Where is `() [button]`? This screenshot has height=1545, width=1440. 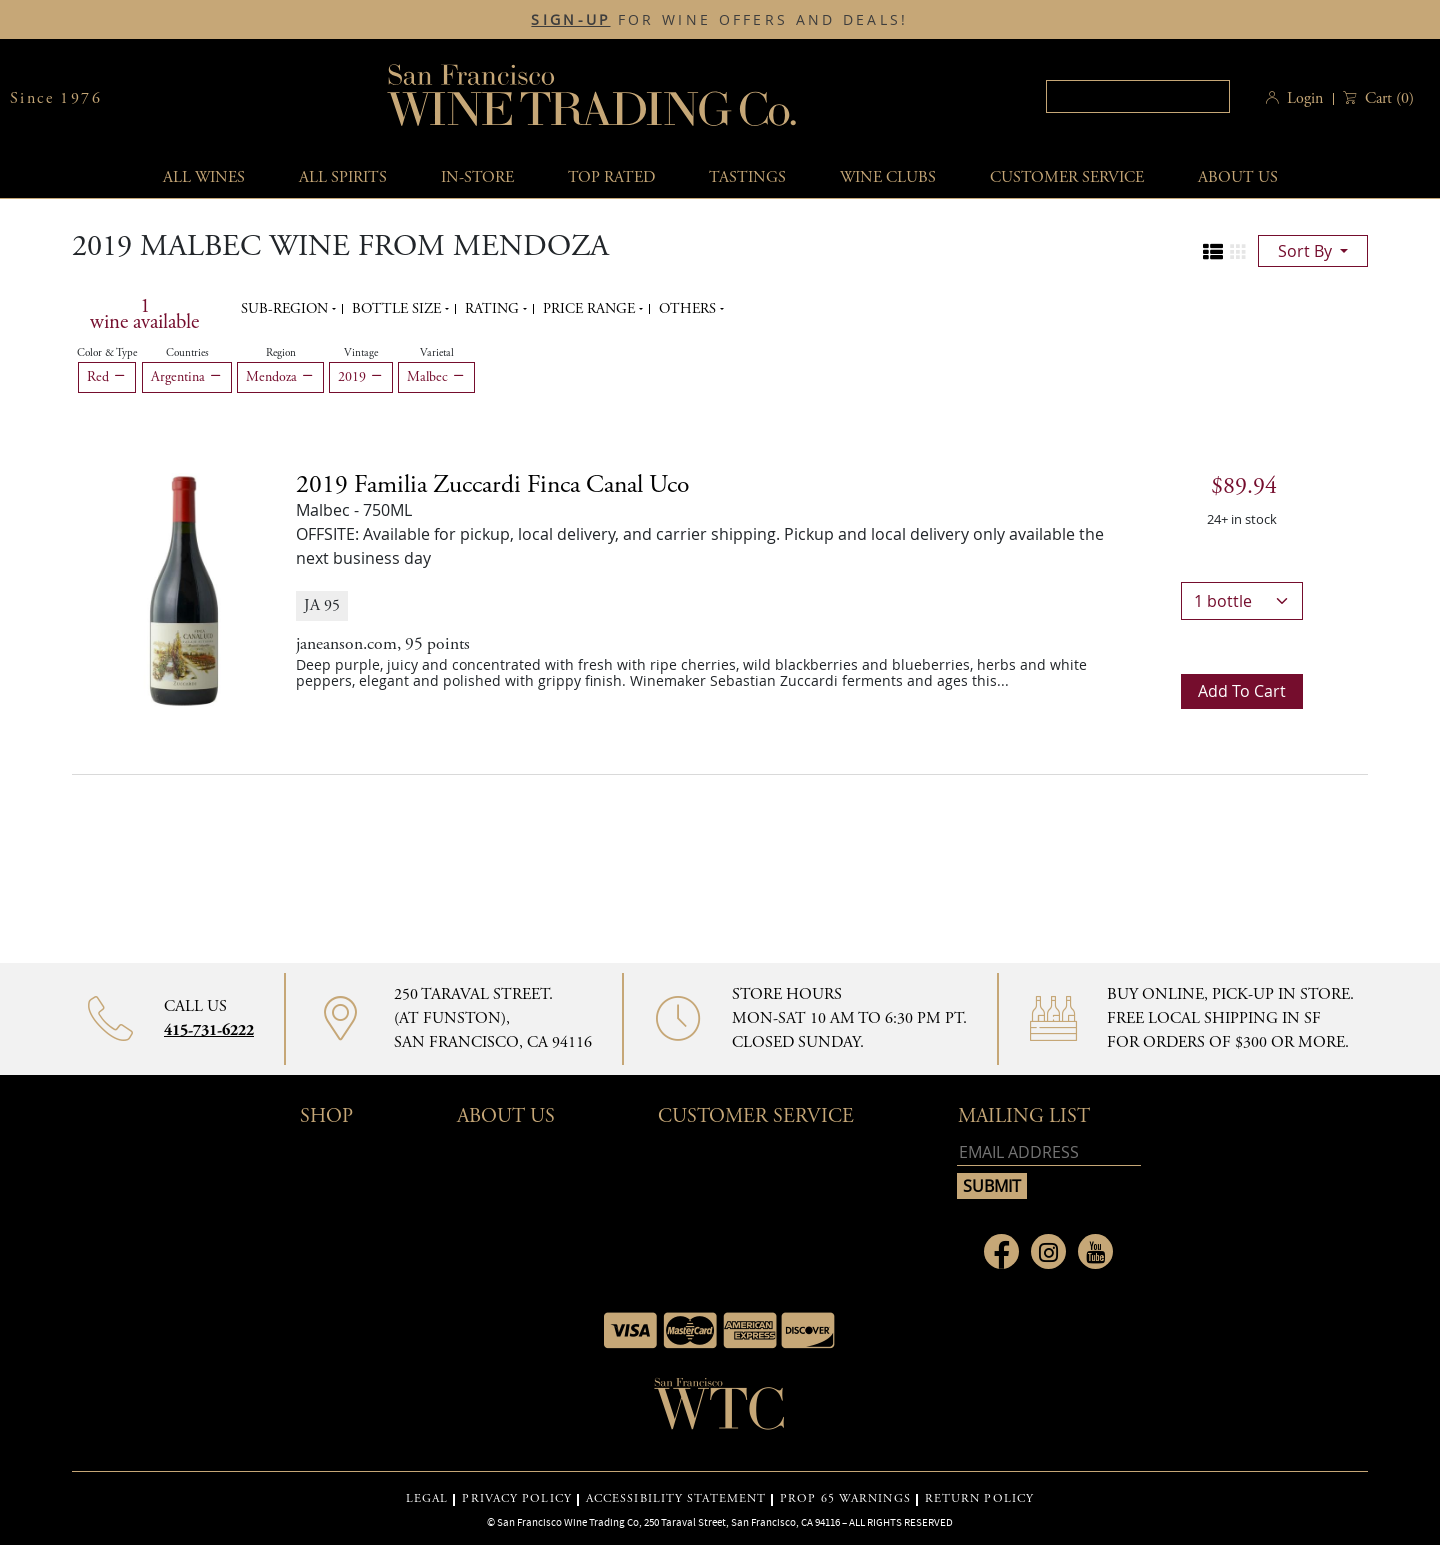
() [button] is located at coordinates (1387, 98).